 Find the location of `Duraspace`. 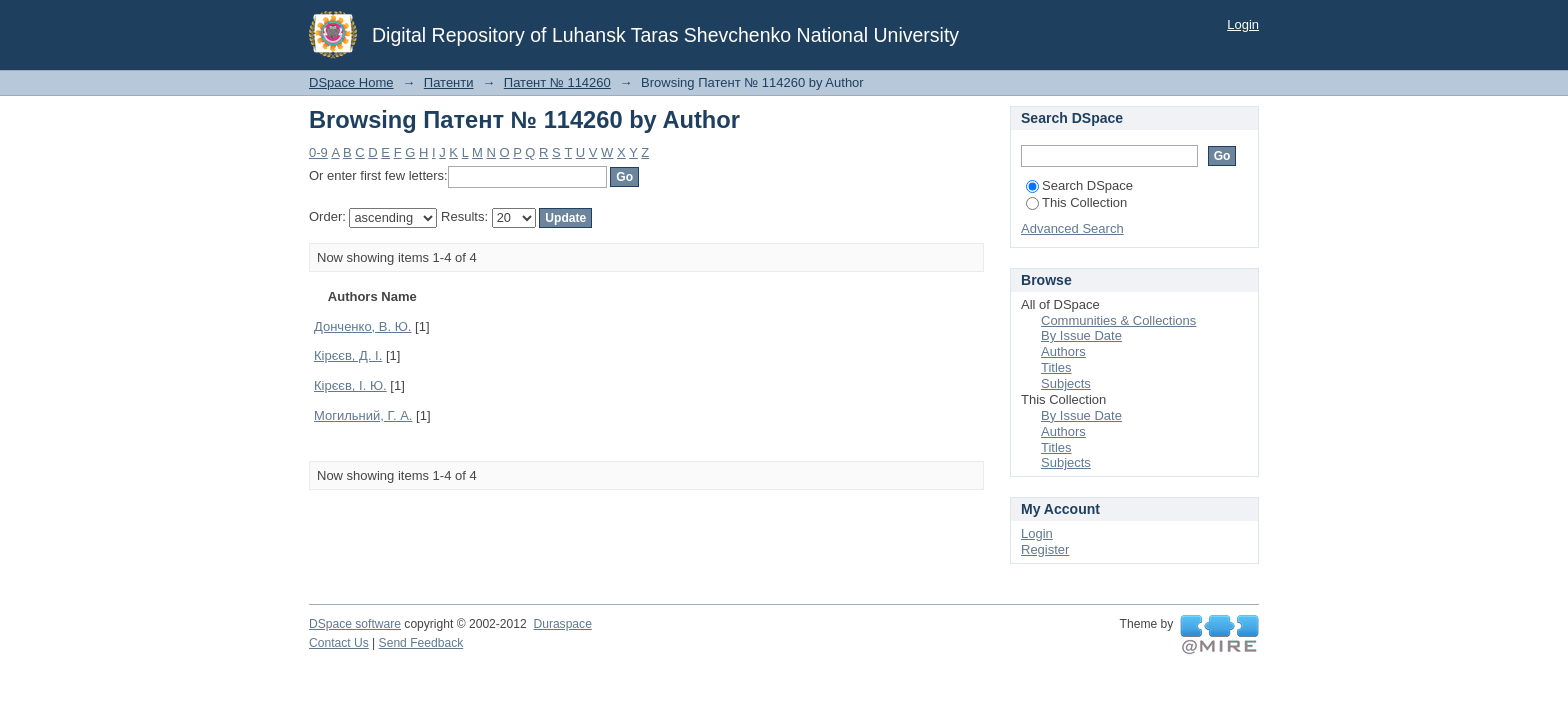

Duraspace is located at coordinates (562, 624).